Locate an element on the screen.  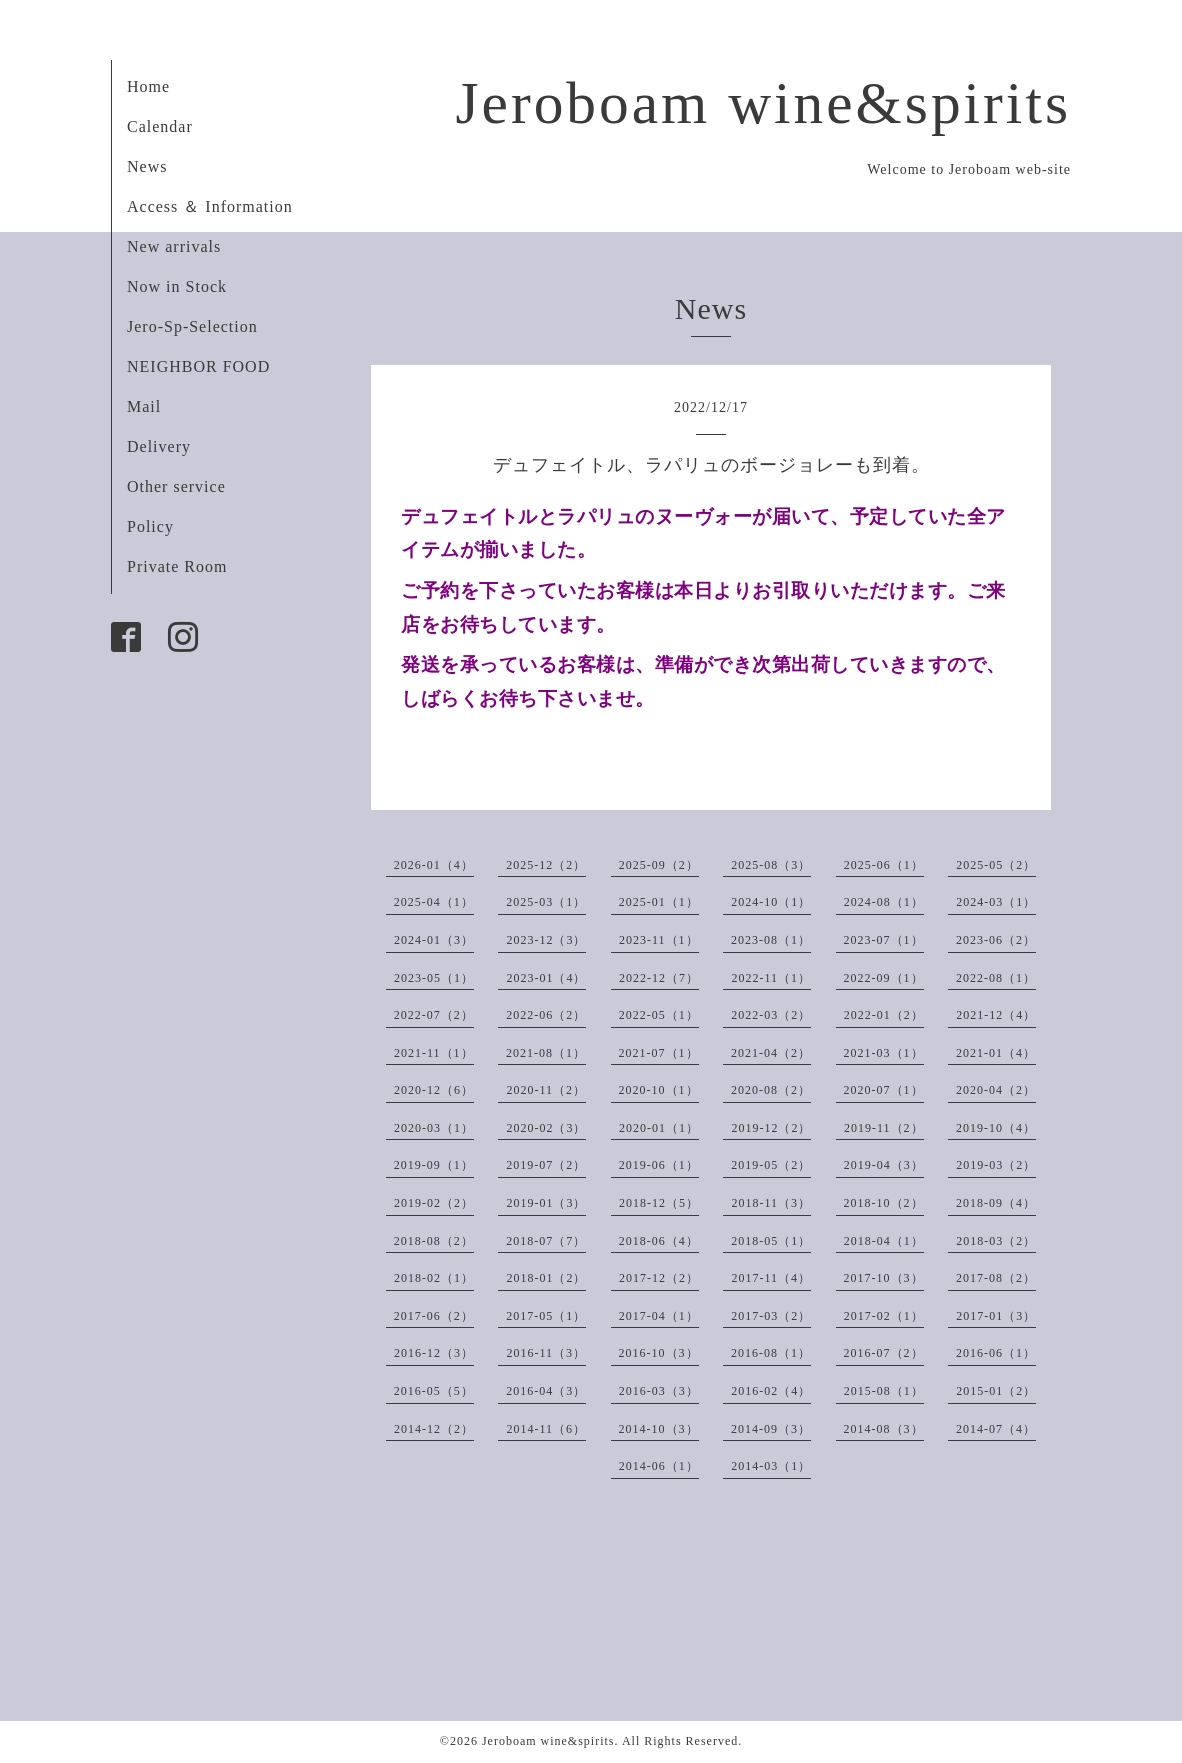
2014-10（3） is located at coordinates (659, 1429).